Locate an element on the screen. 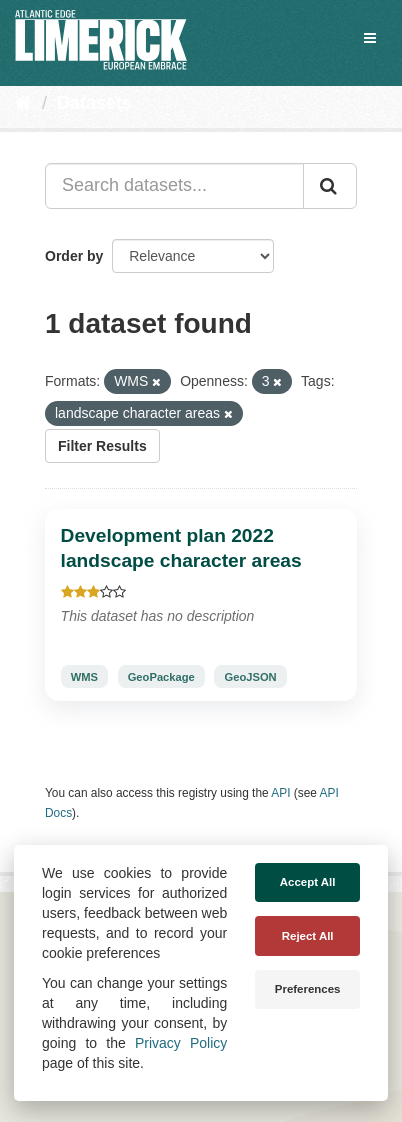 This screenshot has height=1122, width=402. Reject All is located at coordinates (308, 936).